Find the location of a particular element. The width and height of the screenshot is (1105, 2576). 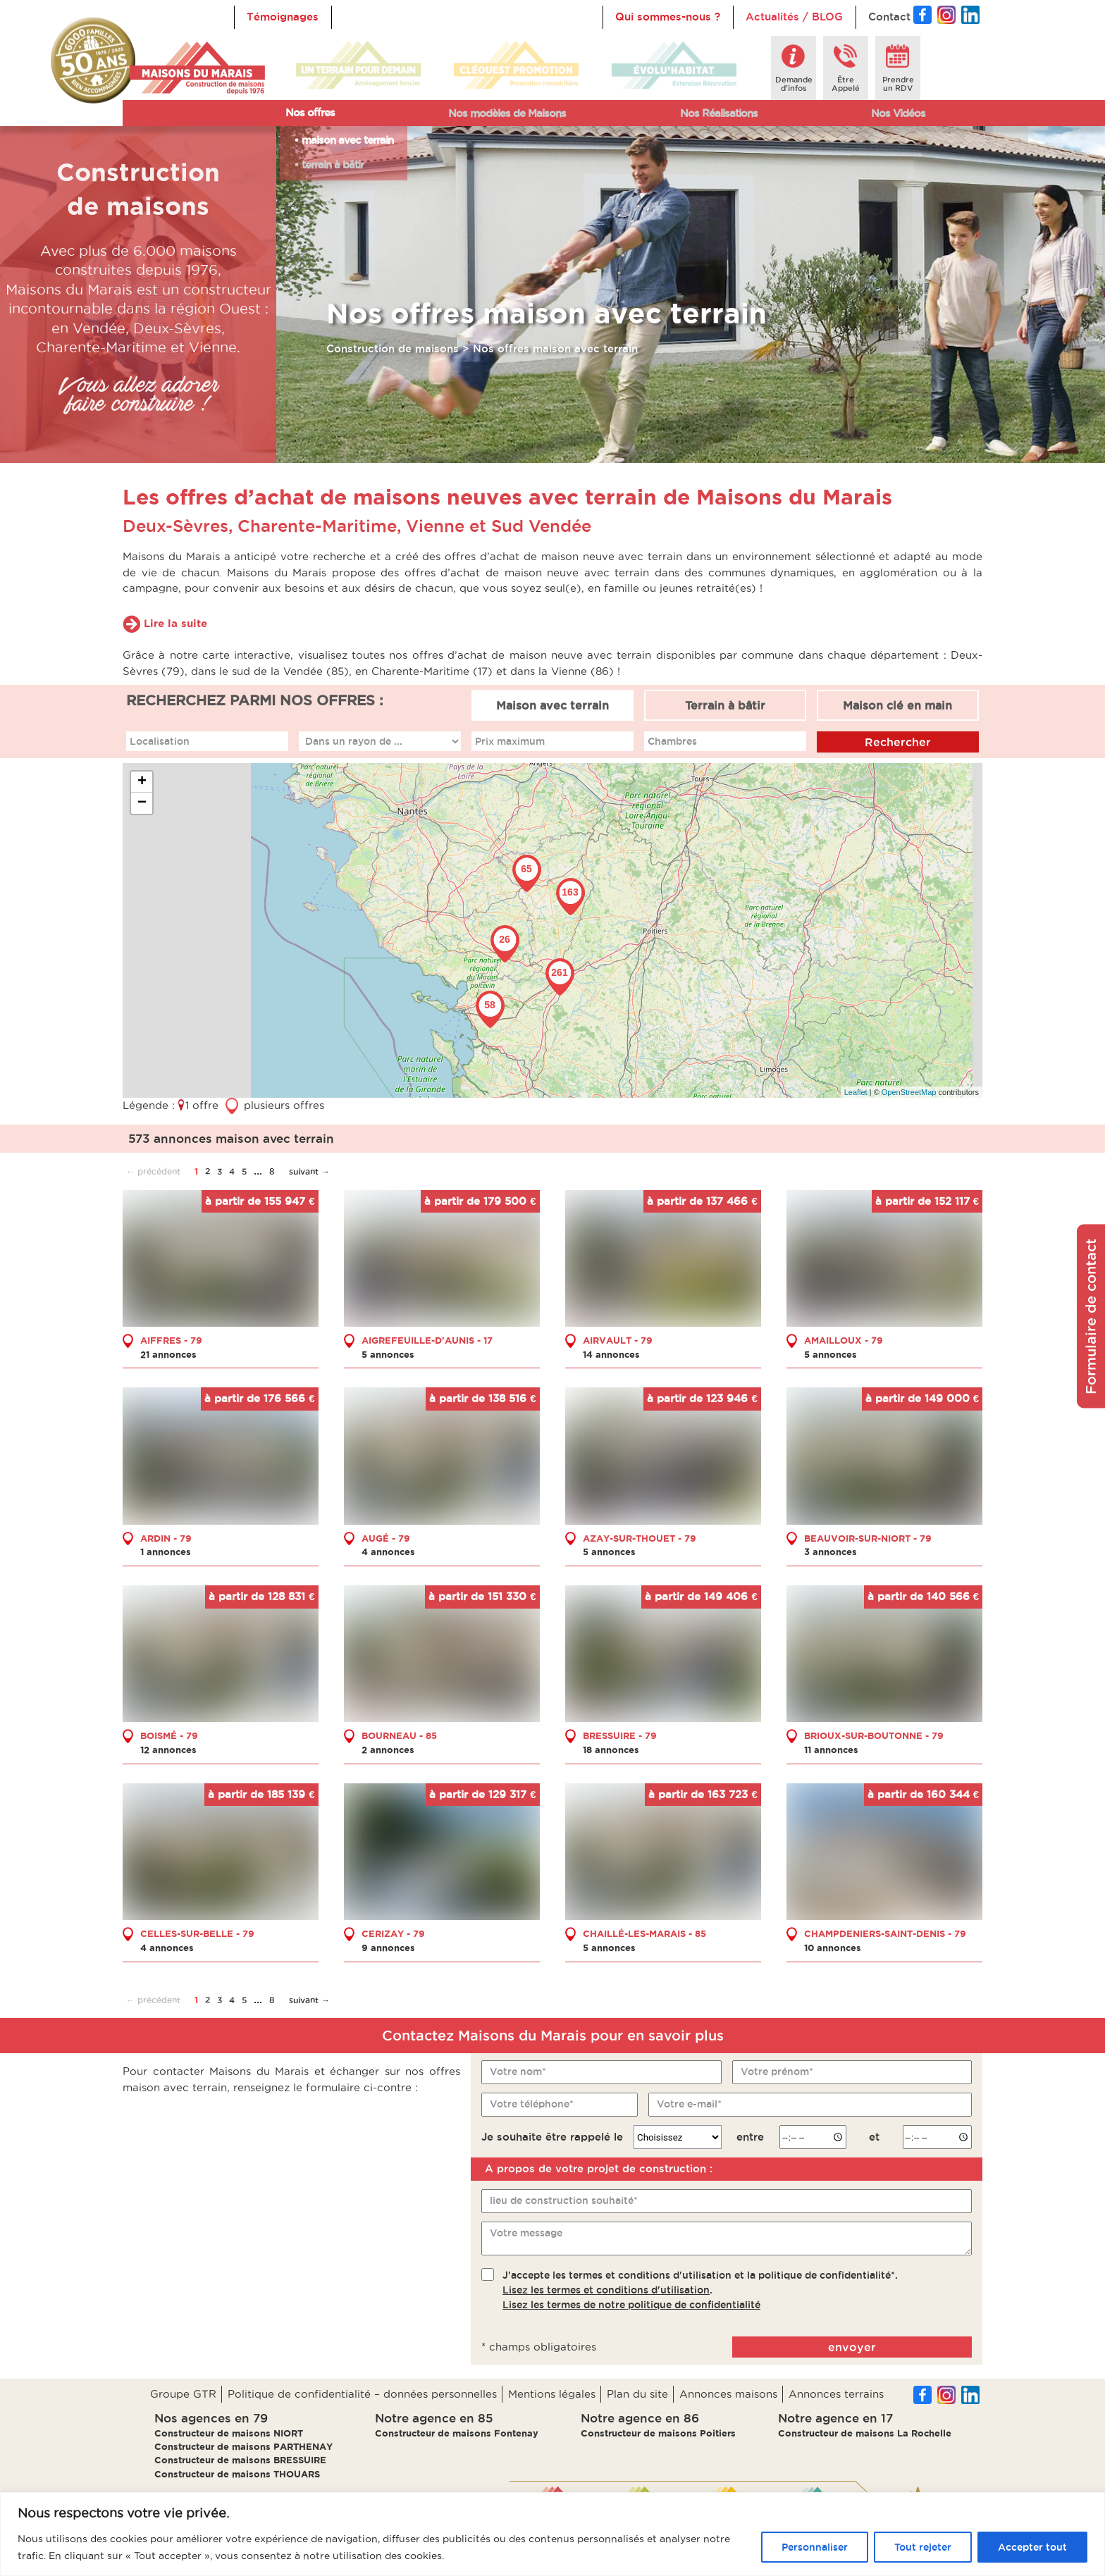

AMAILLOUX - 79 is located at coordinates (843, 1339).